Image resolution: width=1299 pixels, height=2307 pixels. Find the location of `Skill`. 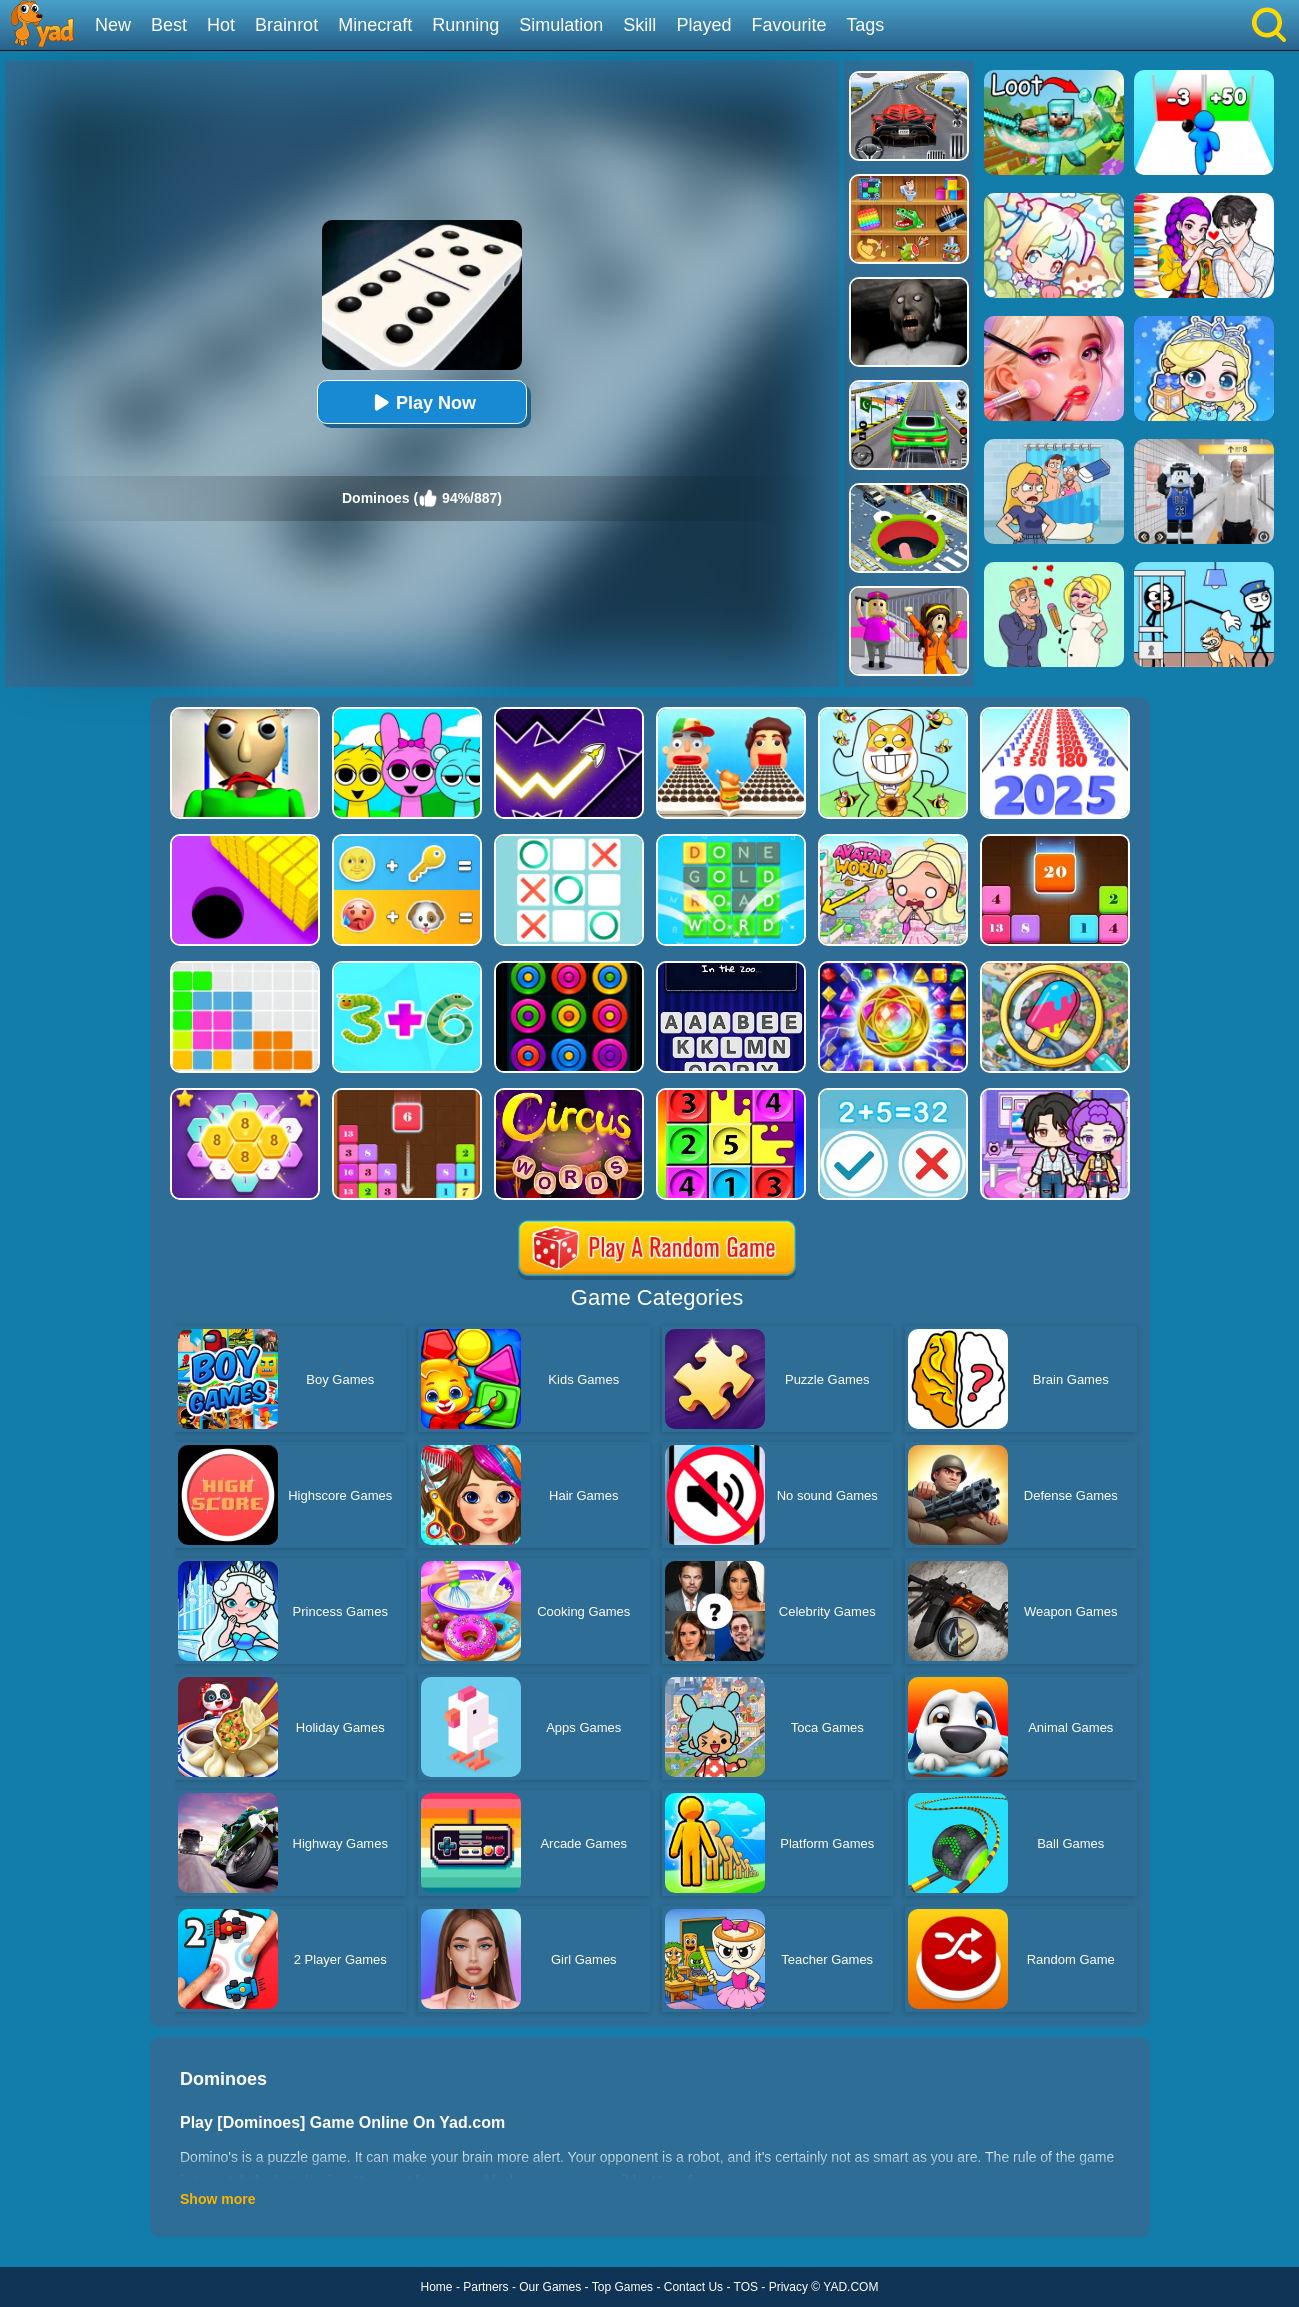

Skill is located at coordinates (639, 25).